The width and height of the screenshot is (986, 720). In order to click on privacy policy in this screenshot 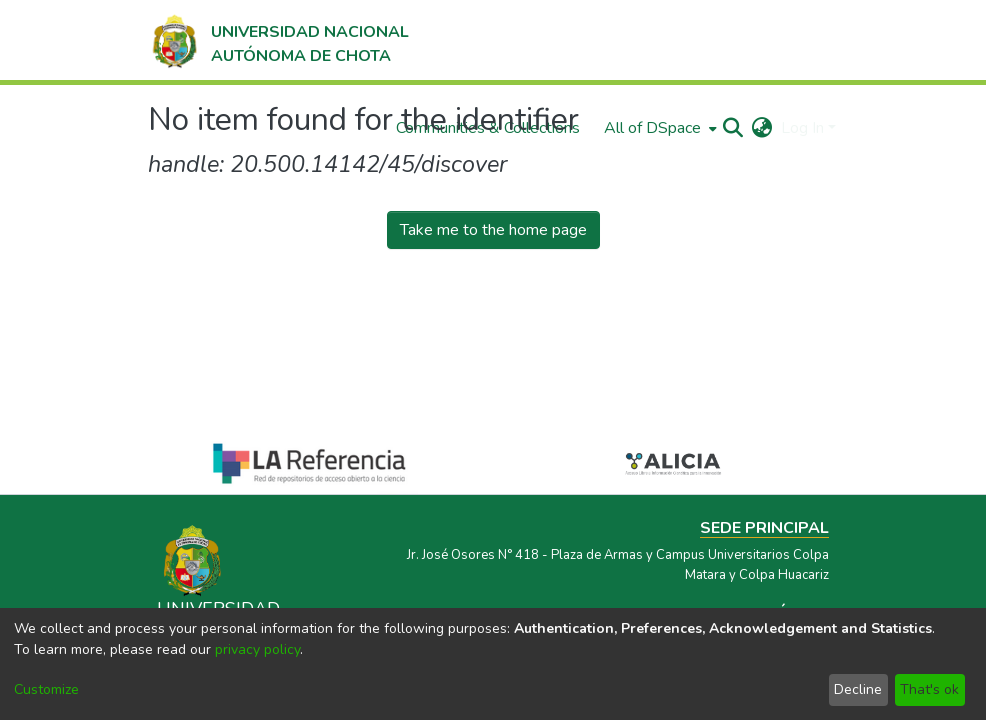, I will do `click(257, 649)`.